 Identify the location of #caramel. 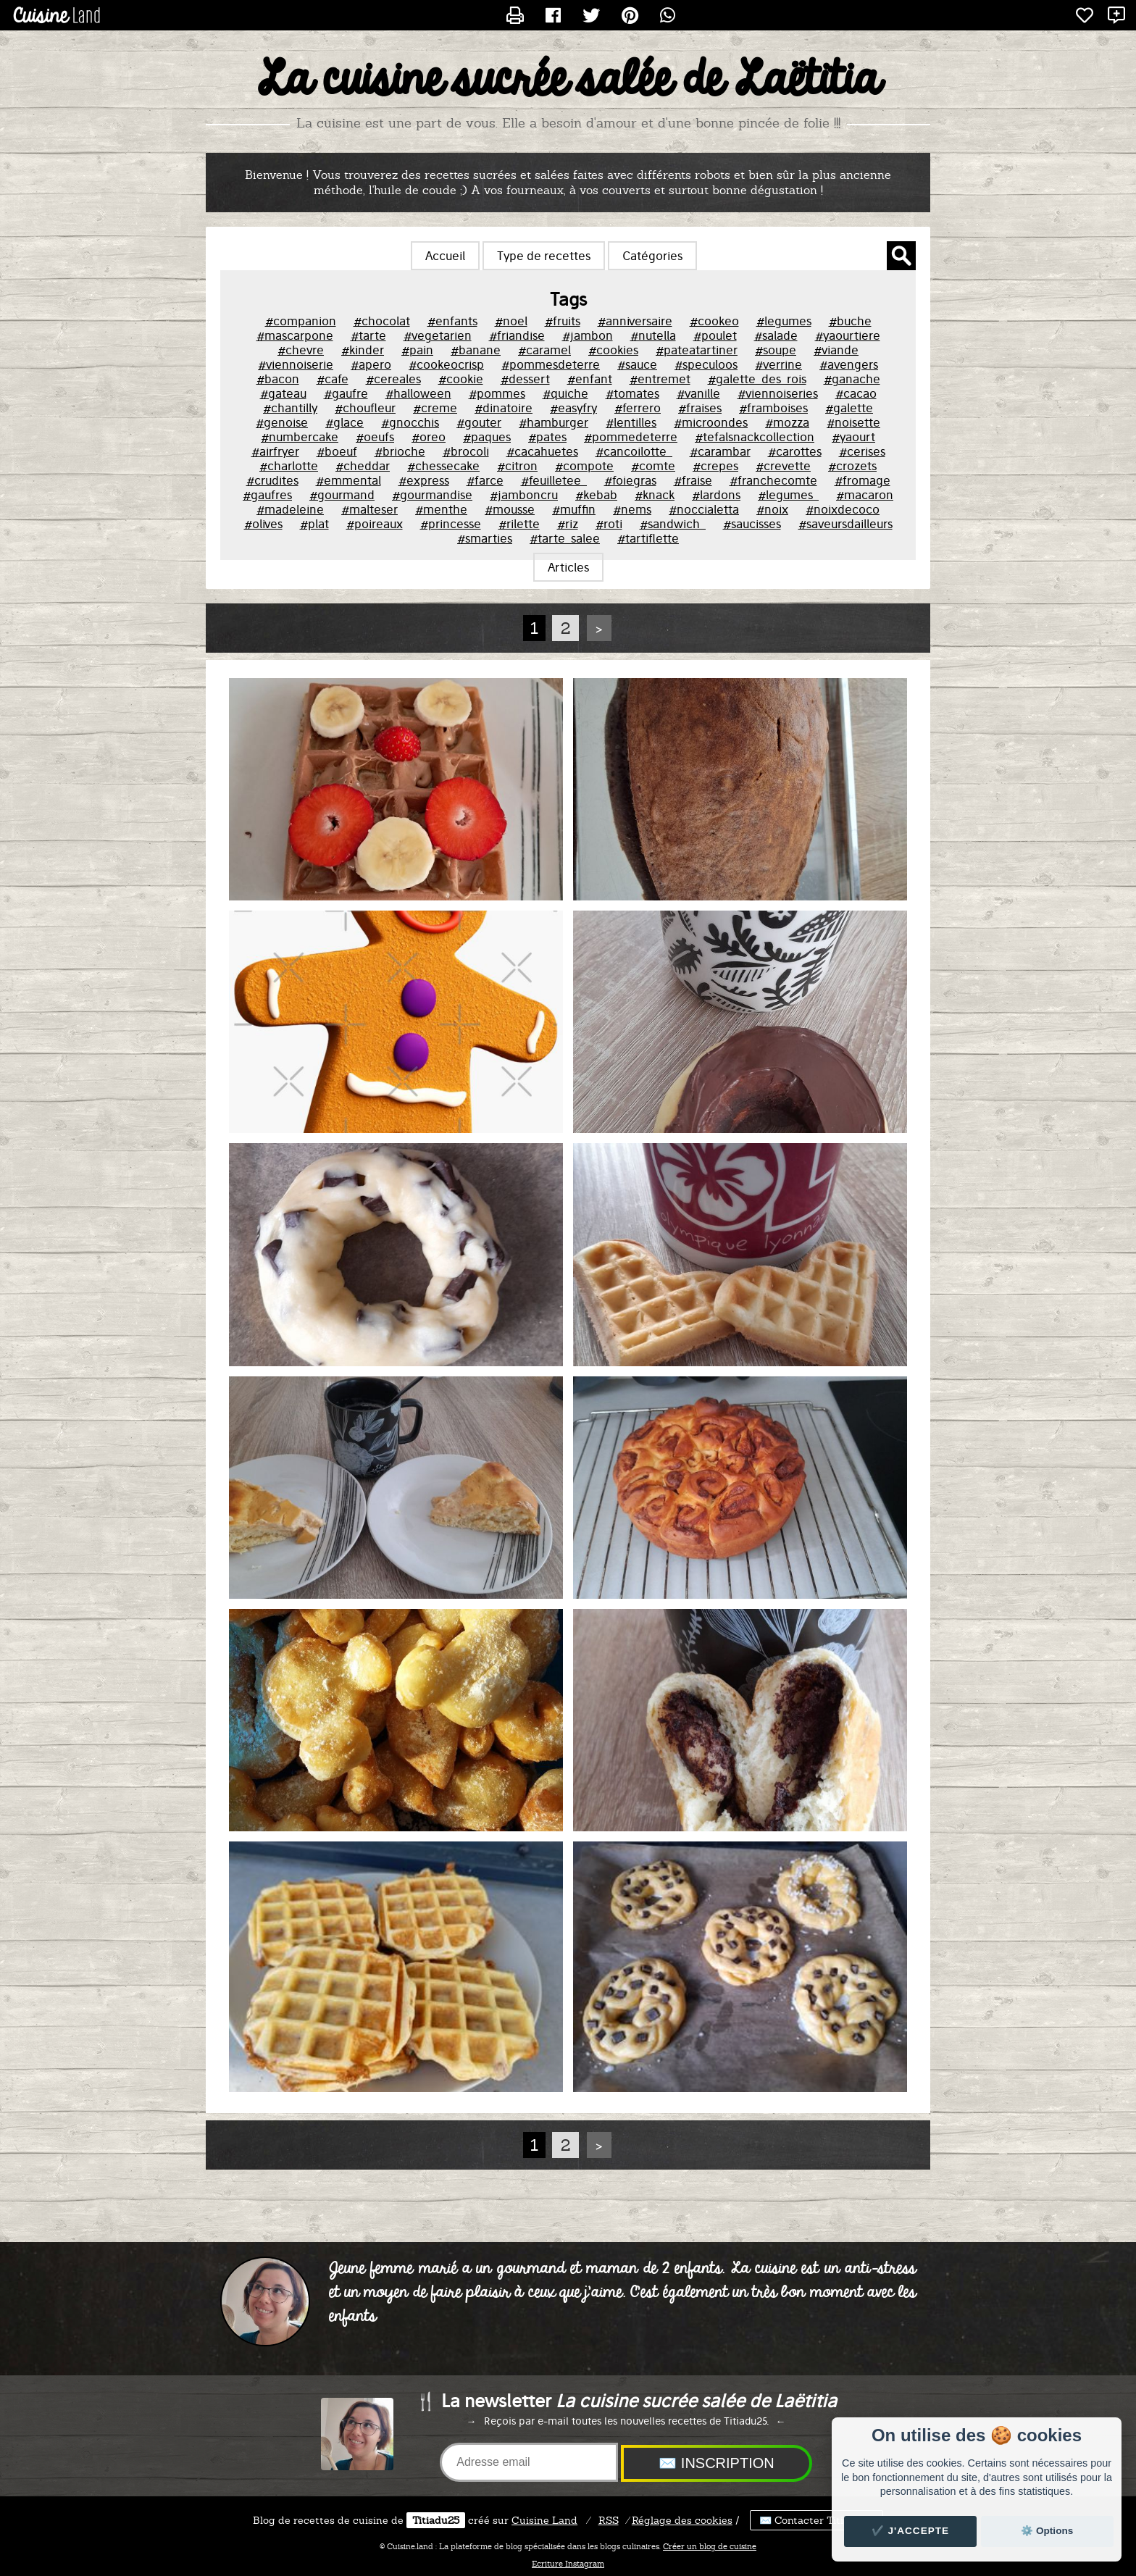
(544, 350).